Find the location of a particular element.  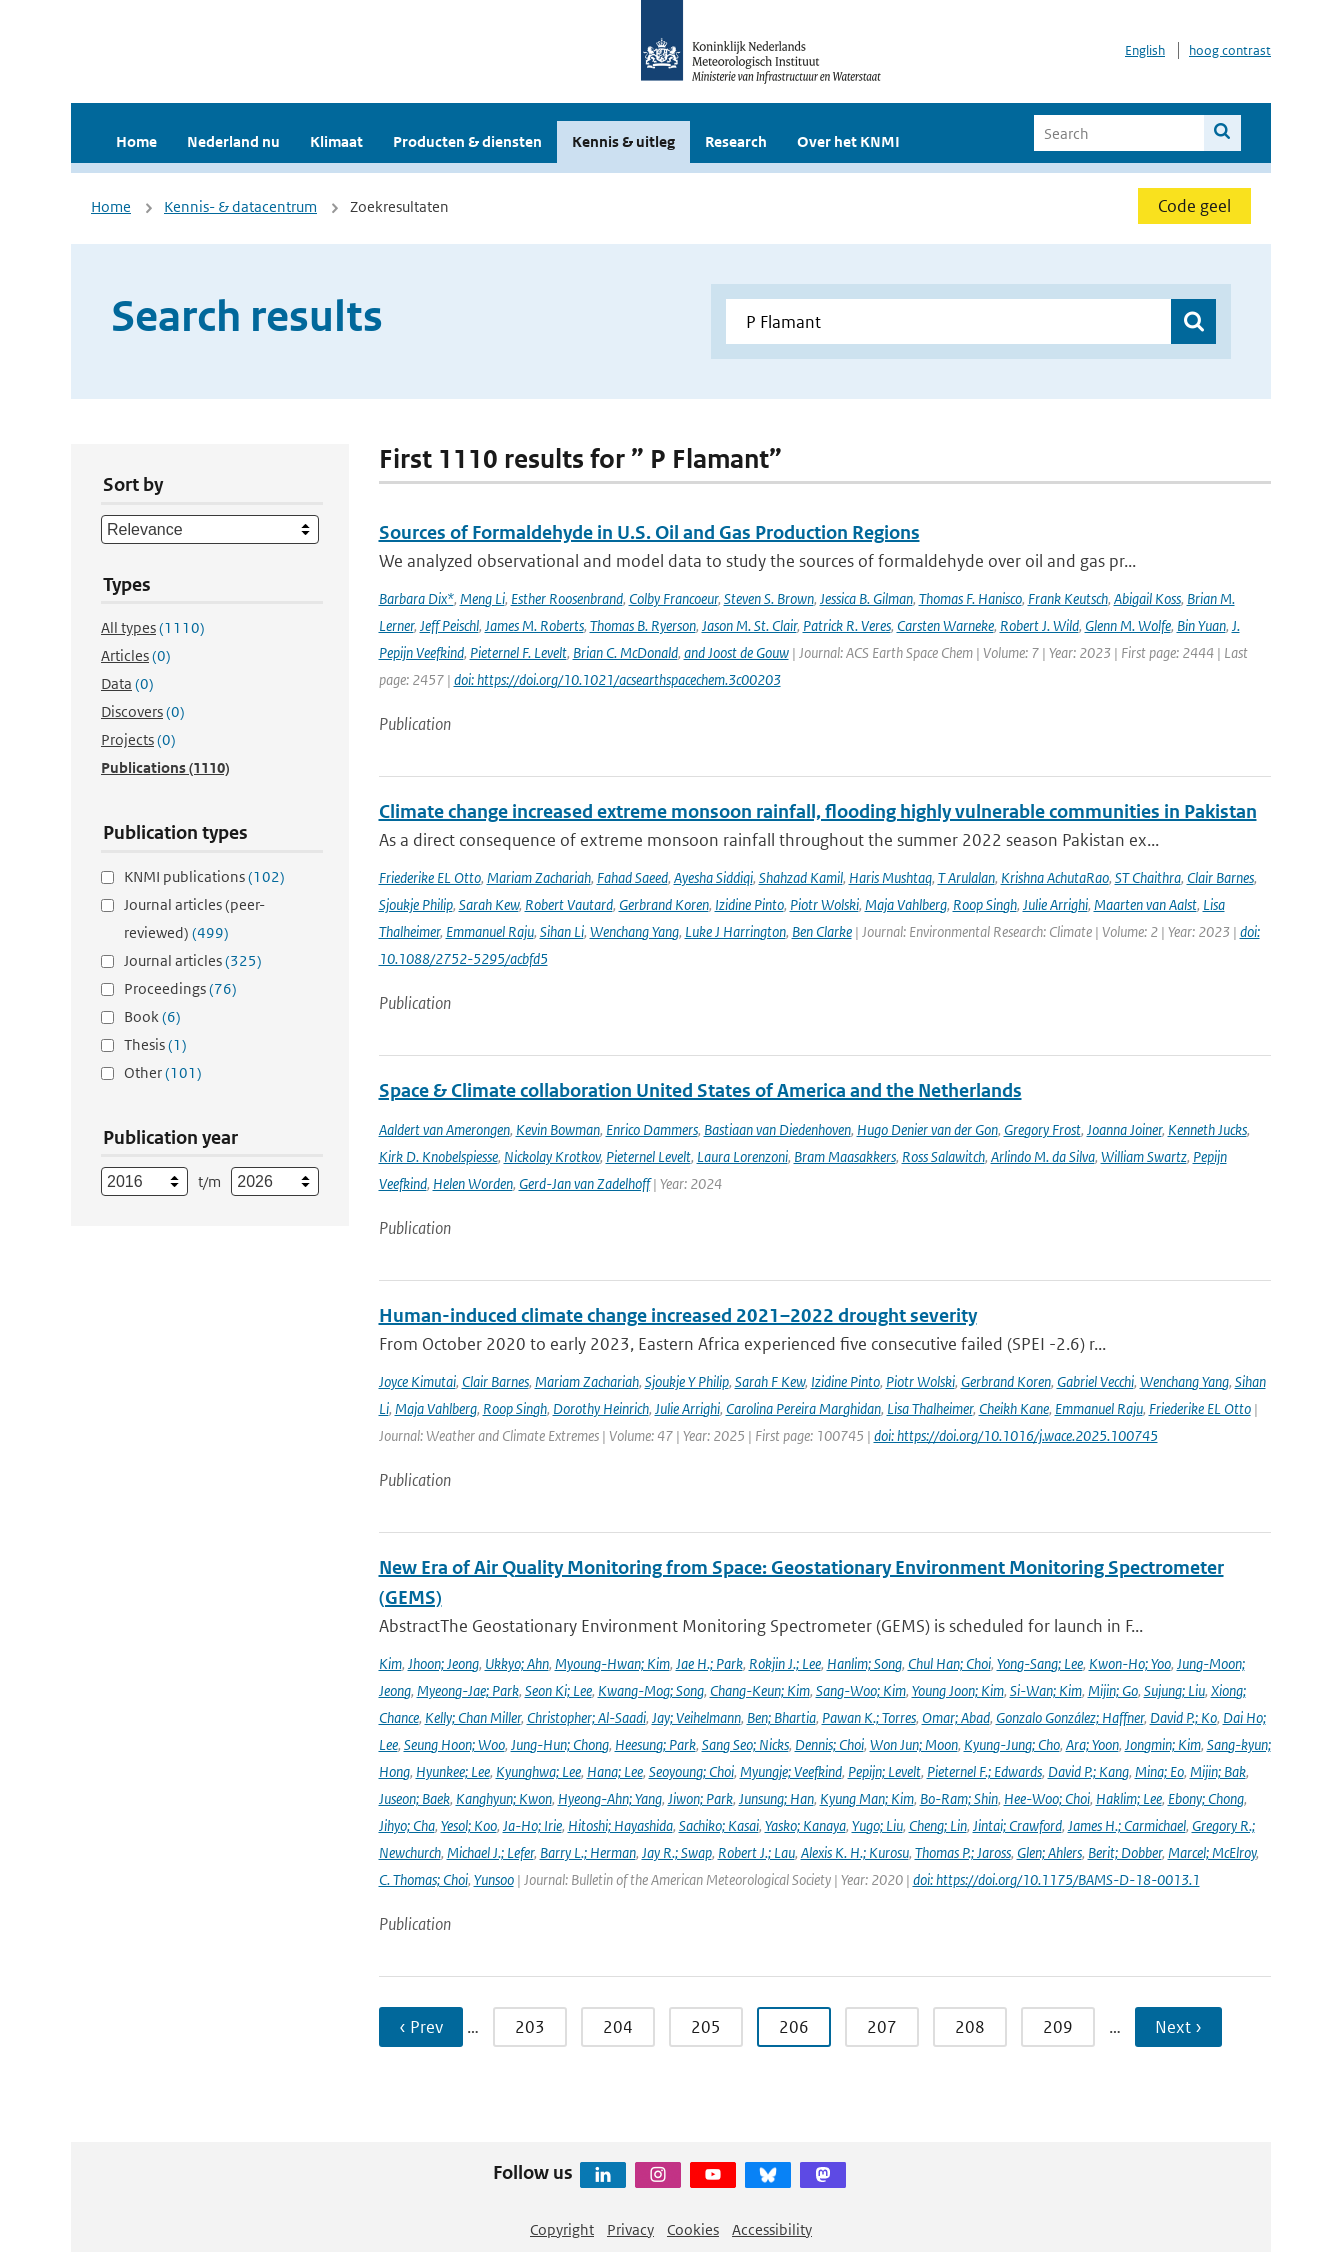

Jhoon; Jeong is located at coordinates (443, 1663).